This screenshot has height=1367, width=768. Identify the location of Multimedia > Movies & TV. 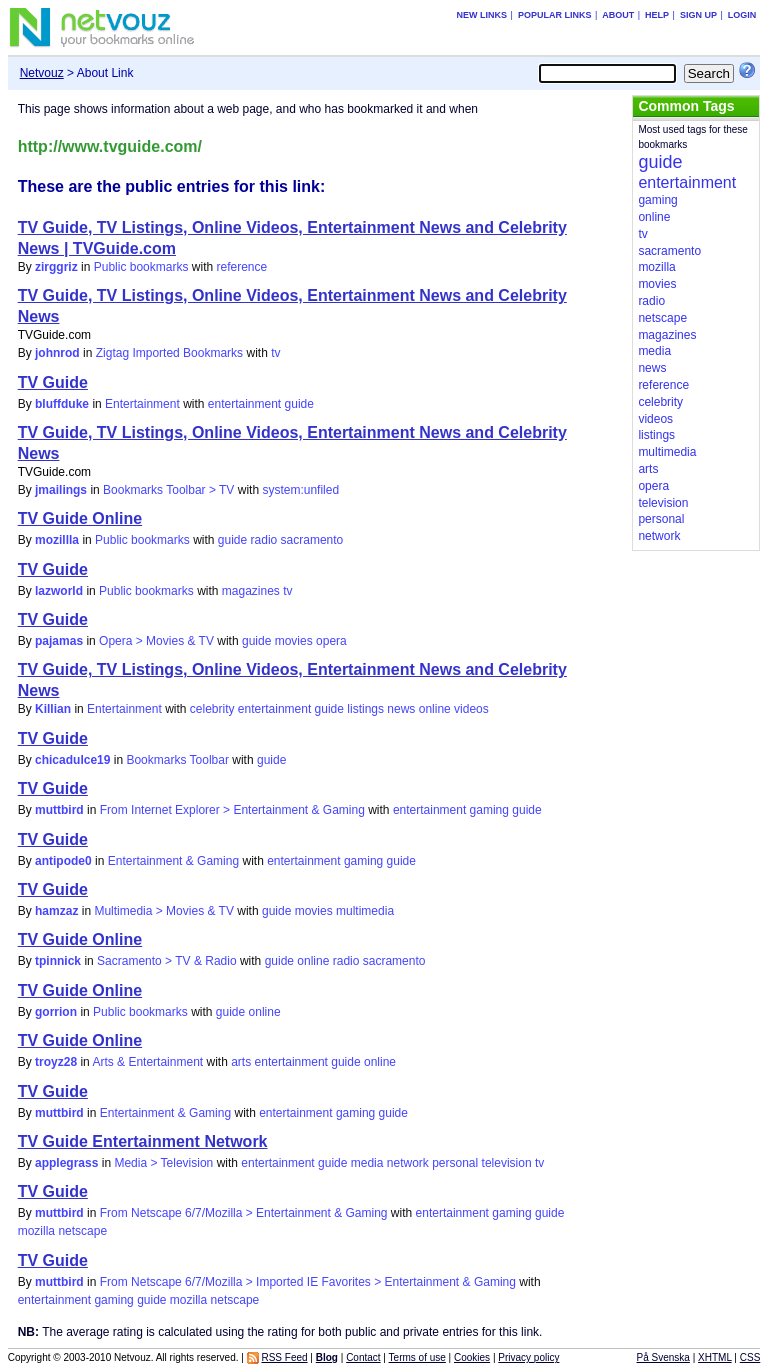
(164, 911).